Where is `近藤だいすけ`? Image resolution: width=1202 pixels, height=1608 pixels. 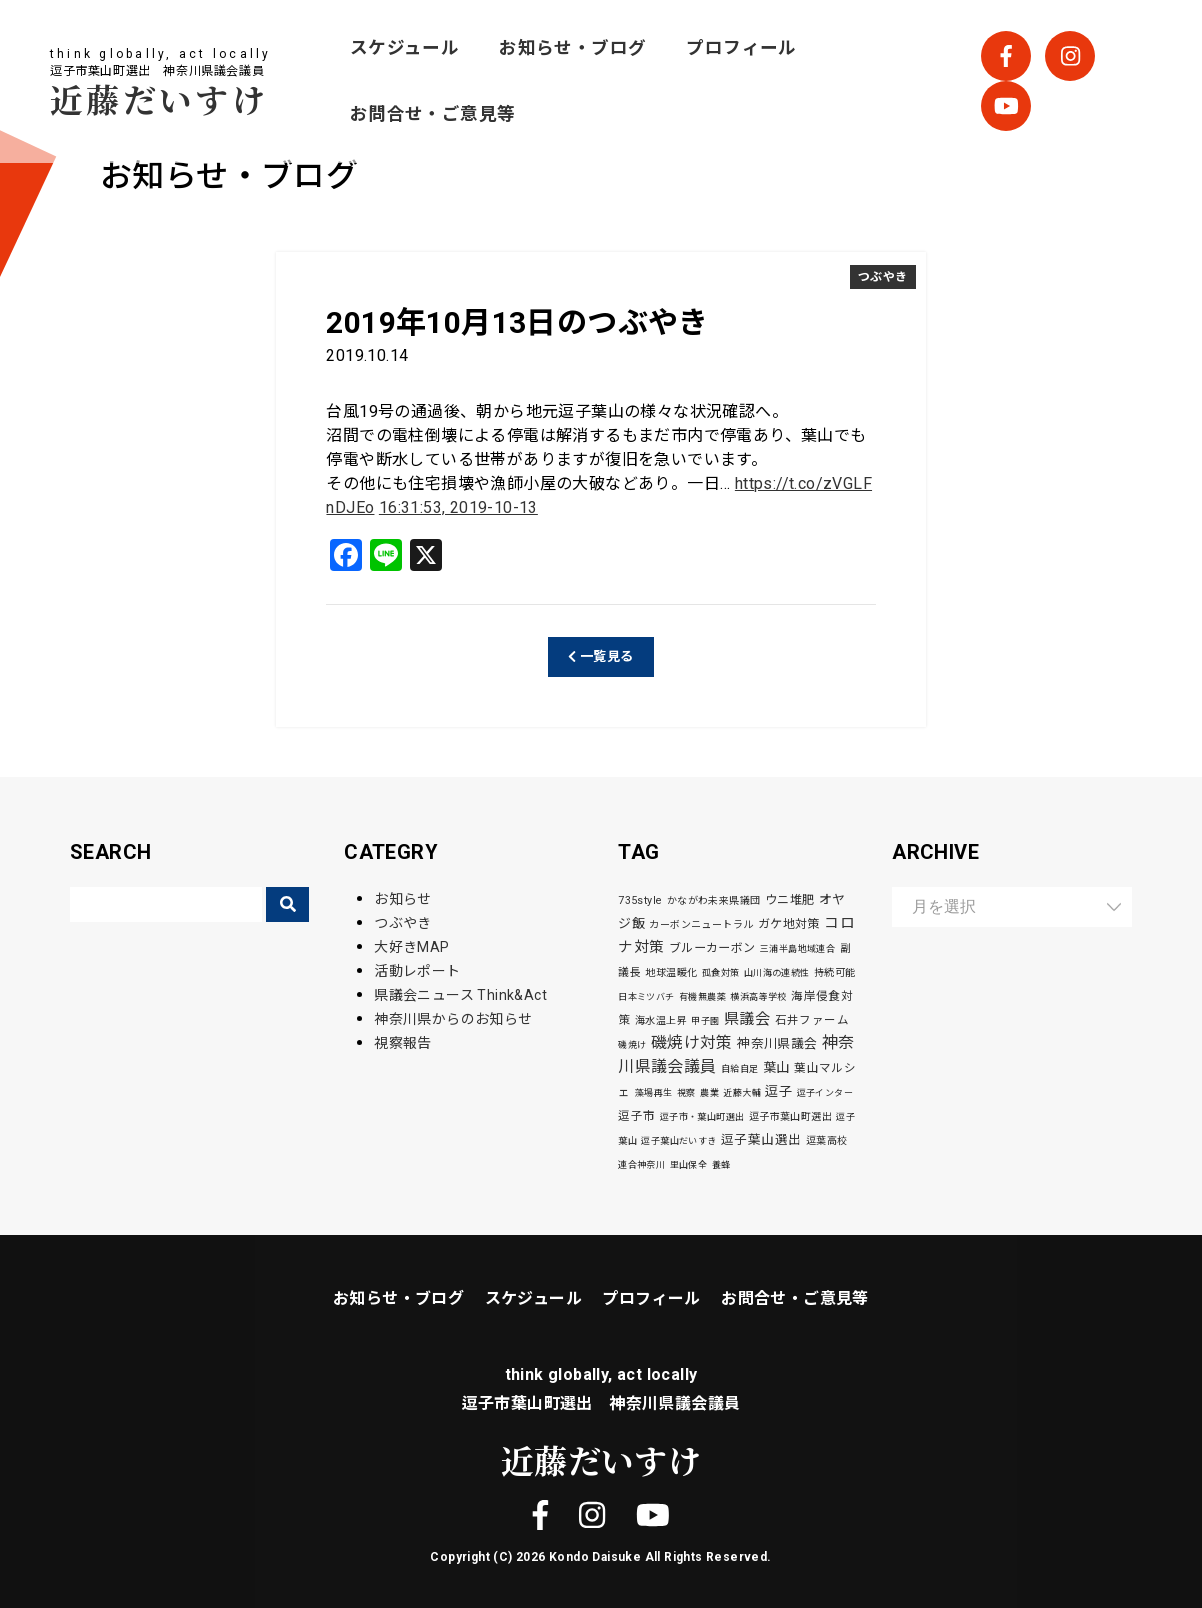
近藤だいすけ is located at coordinates (159, 98).